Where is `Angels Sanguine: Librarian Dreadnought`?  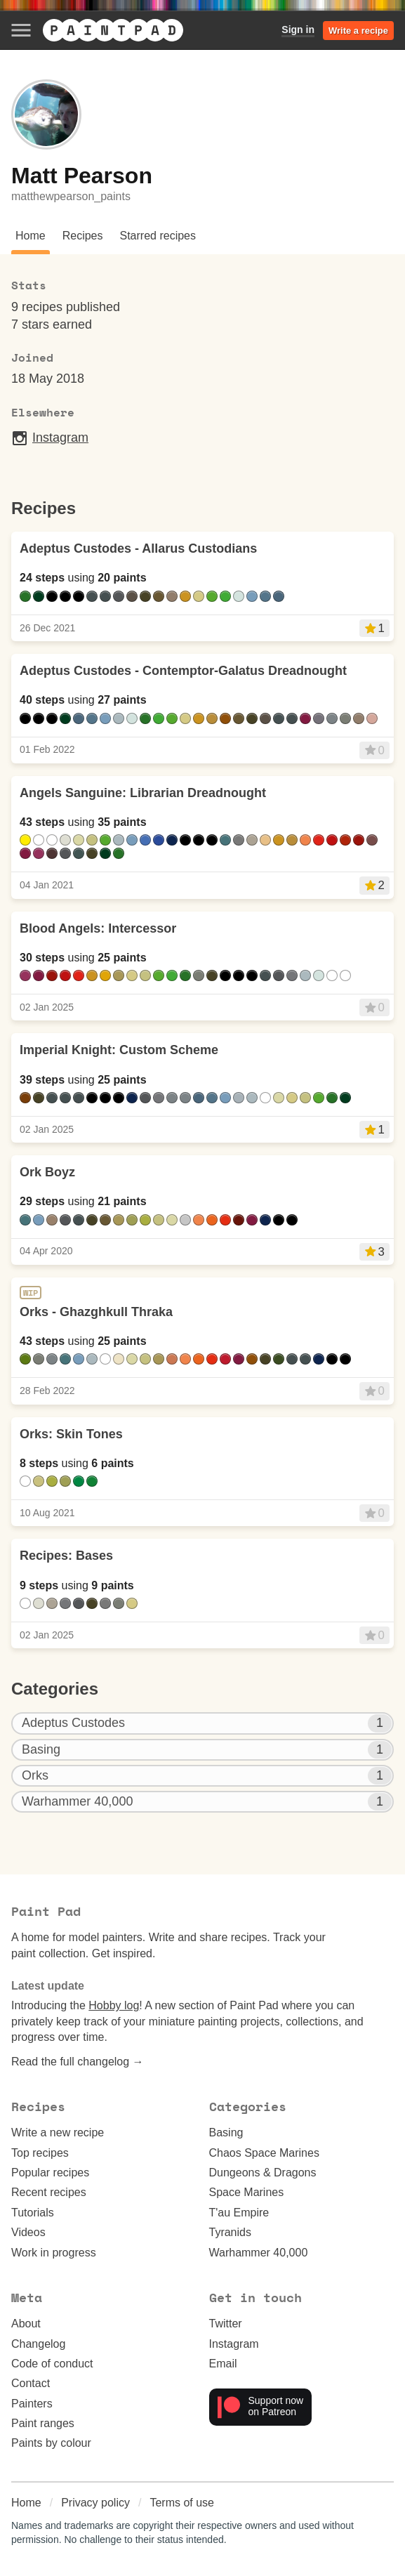 Angels Sanguine: Librarian Dreadnought is located at coordinates (143, 793).